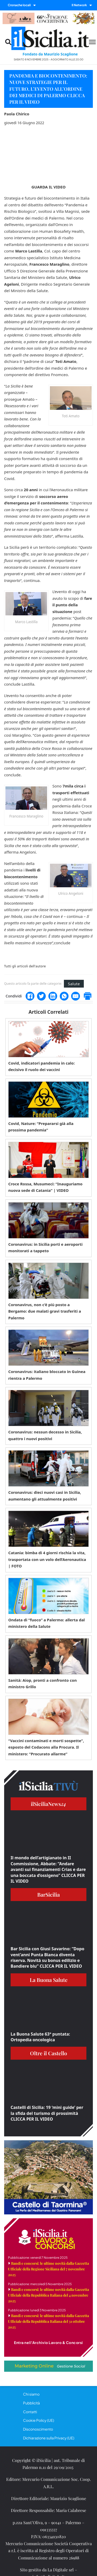  What do you see at coordinates (48, 2438) in the screenshot?
I see `Dichiarazione sulla Privacy (UE)` at bounding box center [48, 2438].